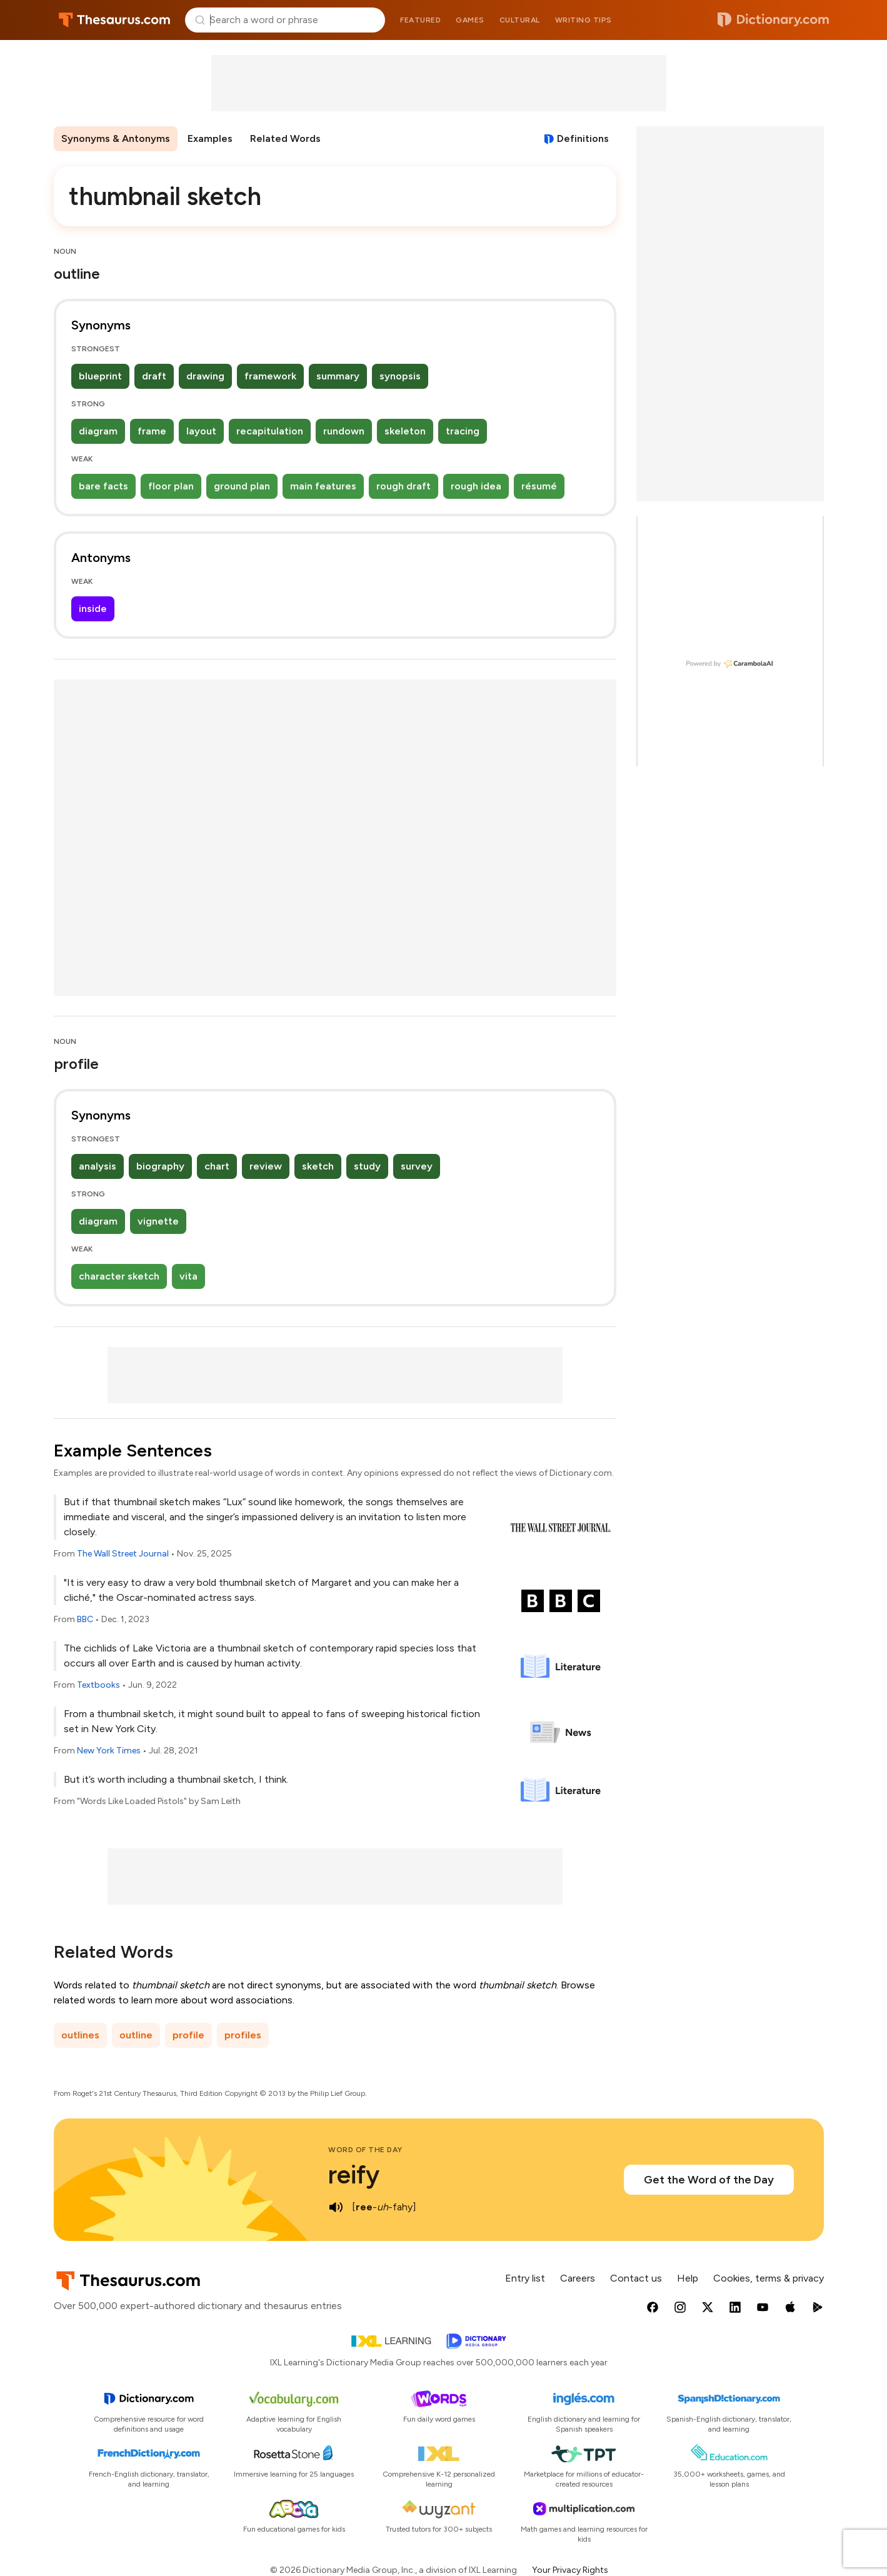 The width and height of the screenshot is (887, 2576). Describe the element at coordinates (210, 138) in the screenshot. I see `Examples [menuitem]` at that location.